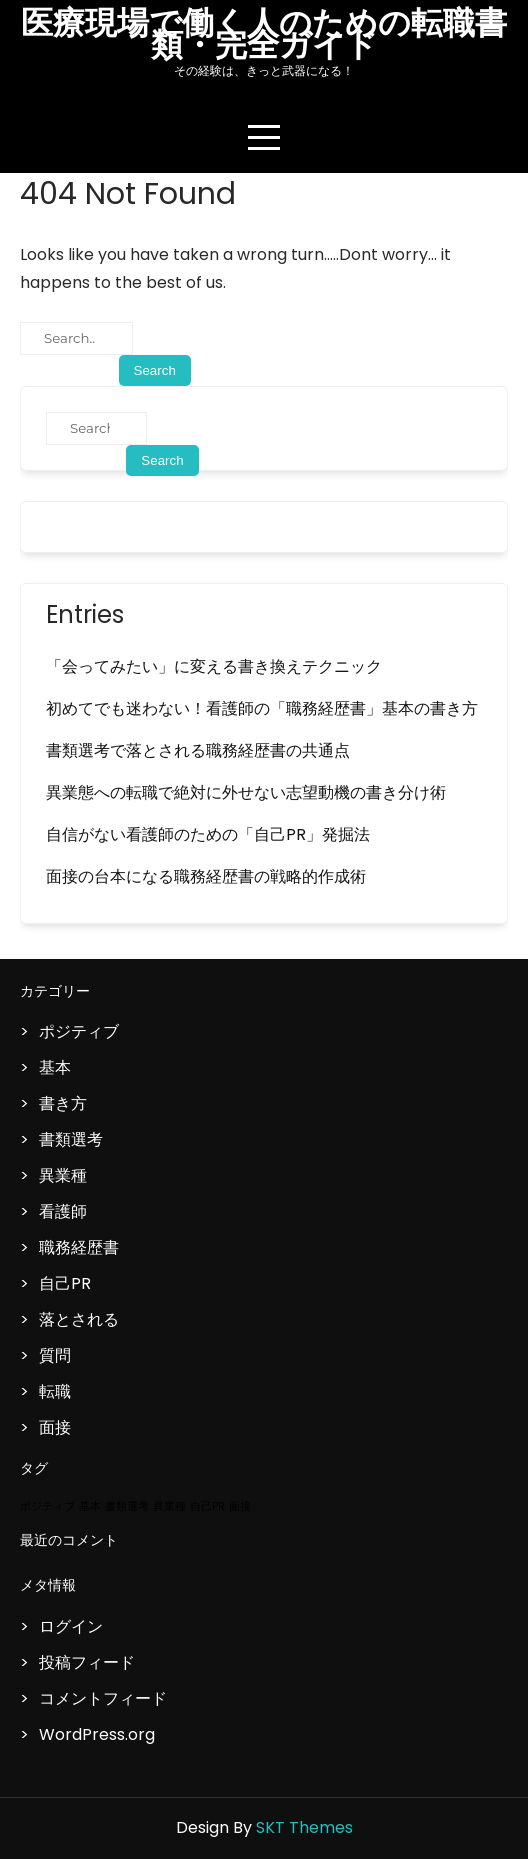 Image resolution: width=528 pixels, height=1859 pixels. Describe the element at coordinates (87, 1662) in the screenshot. I see `投稿フィード` at that location.